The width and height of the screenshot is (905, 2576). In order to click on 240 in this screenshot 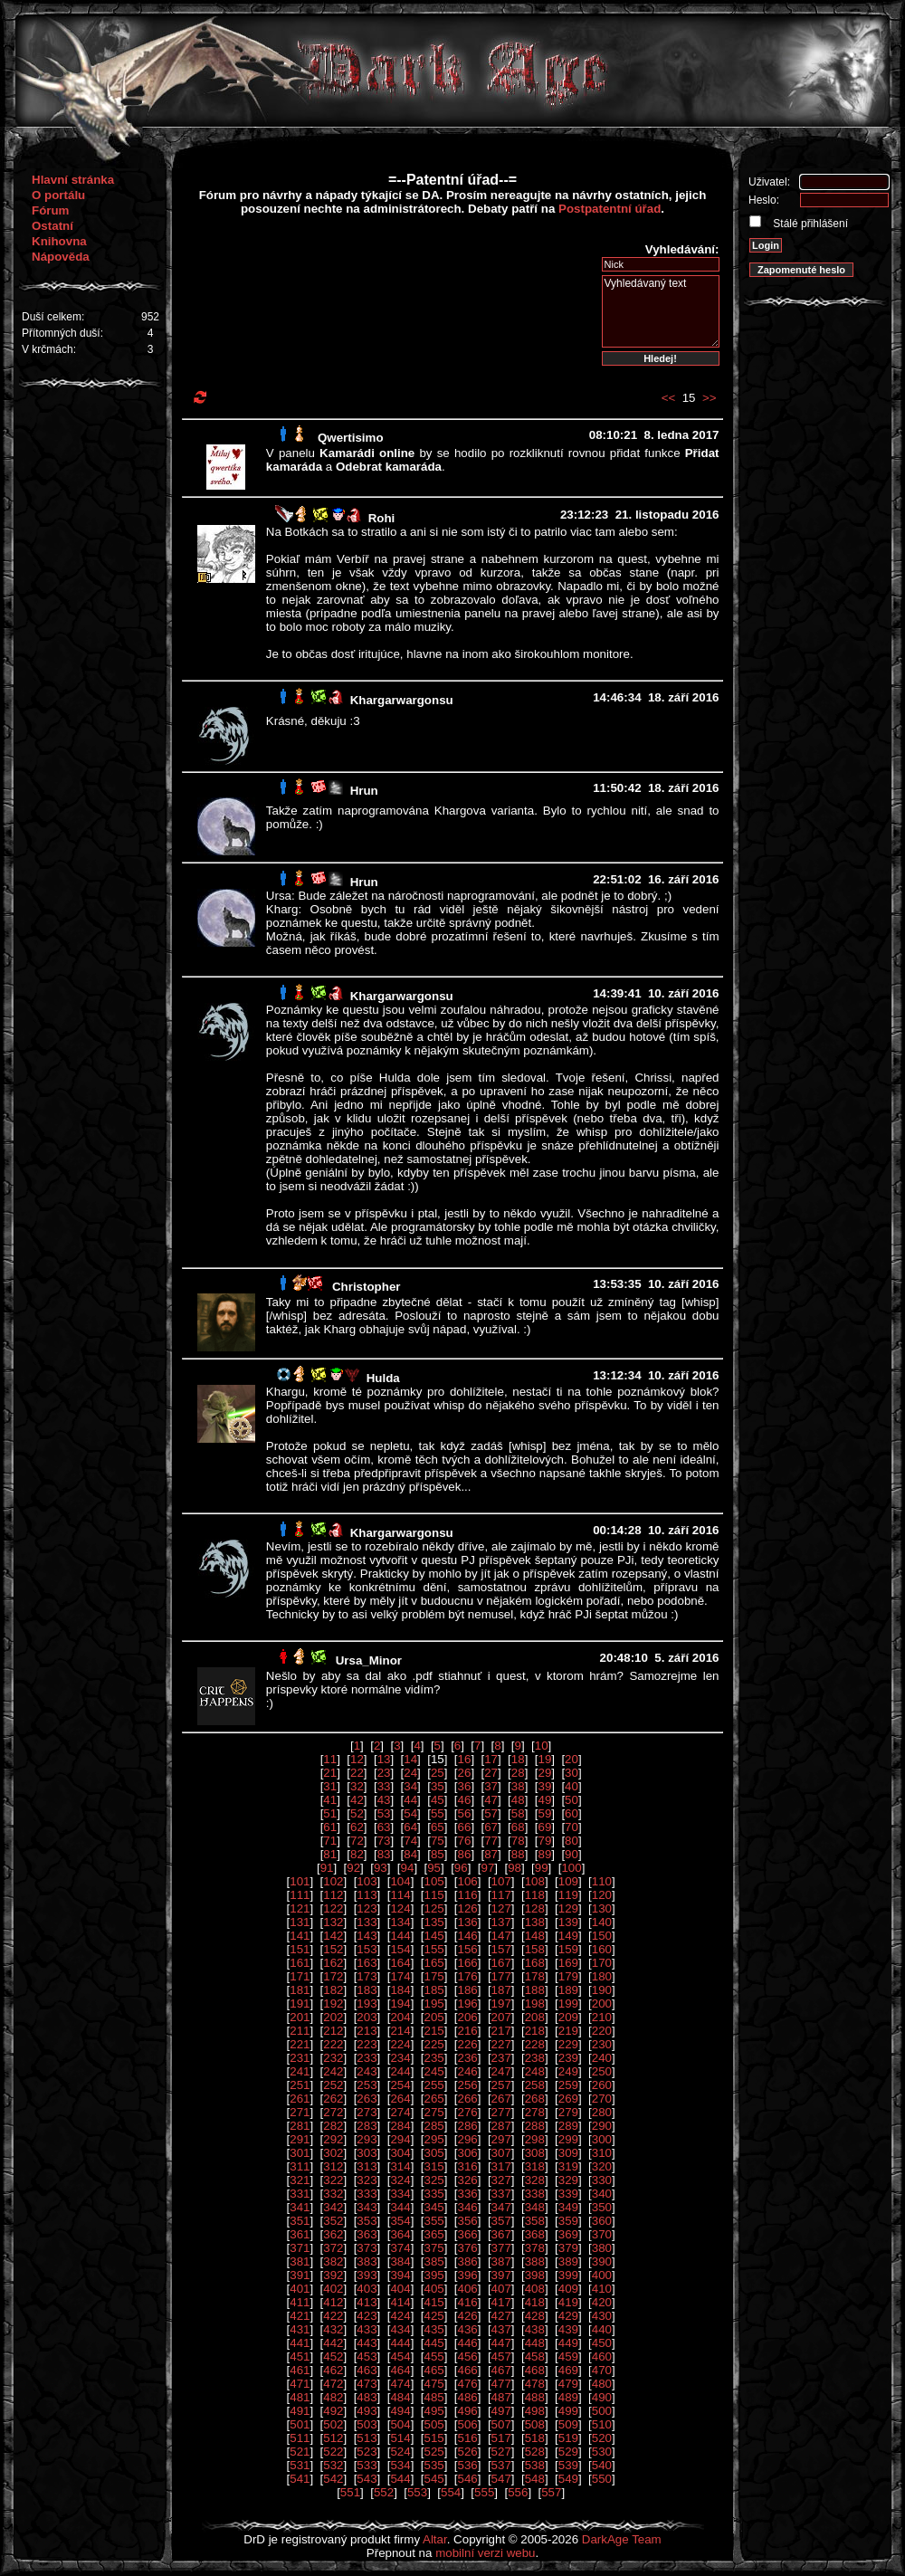, I will do `click(602, 2058)`.